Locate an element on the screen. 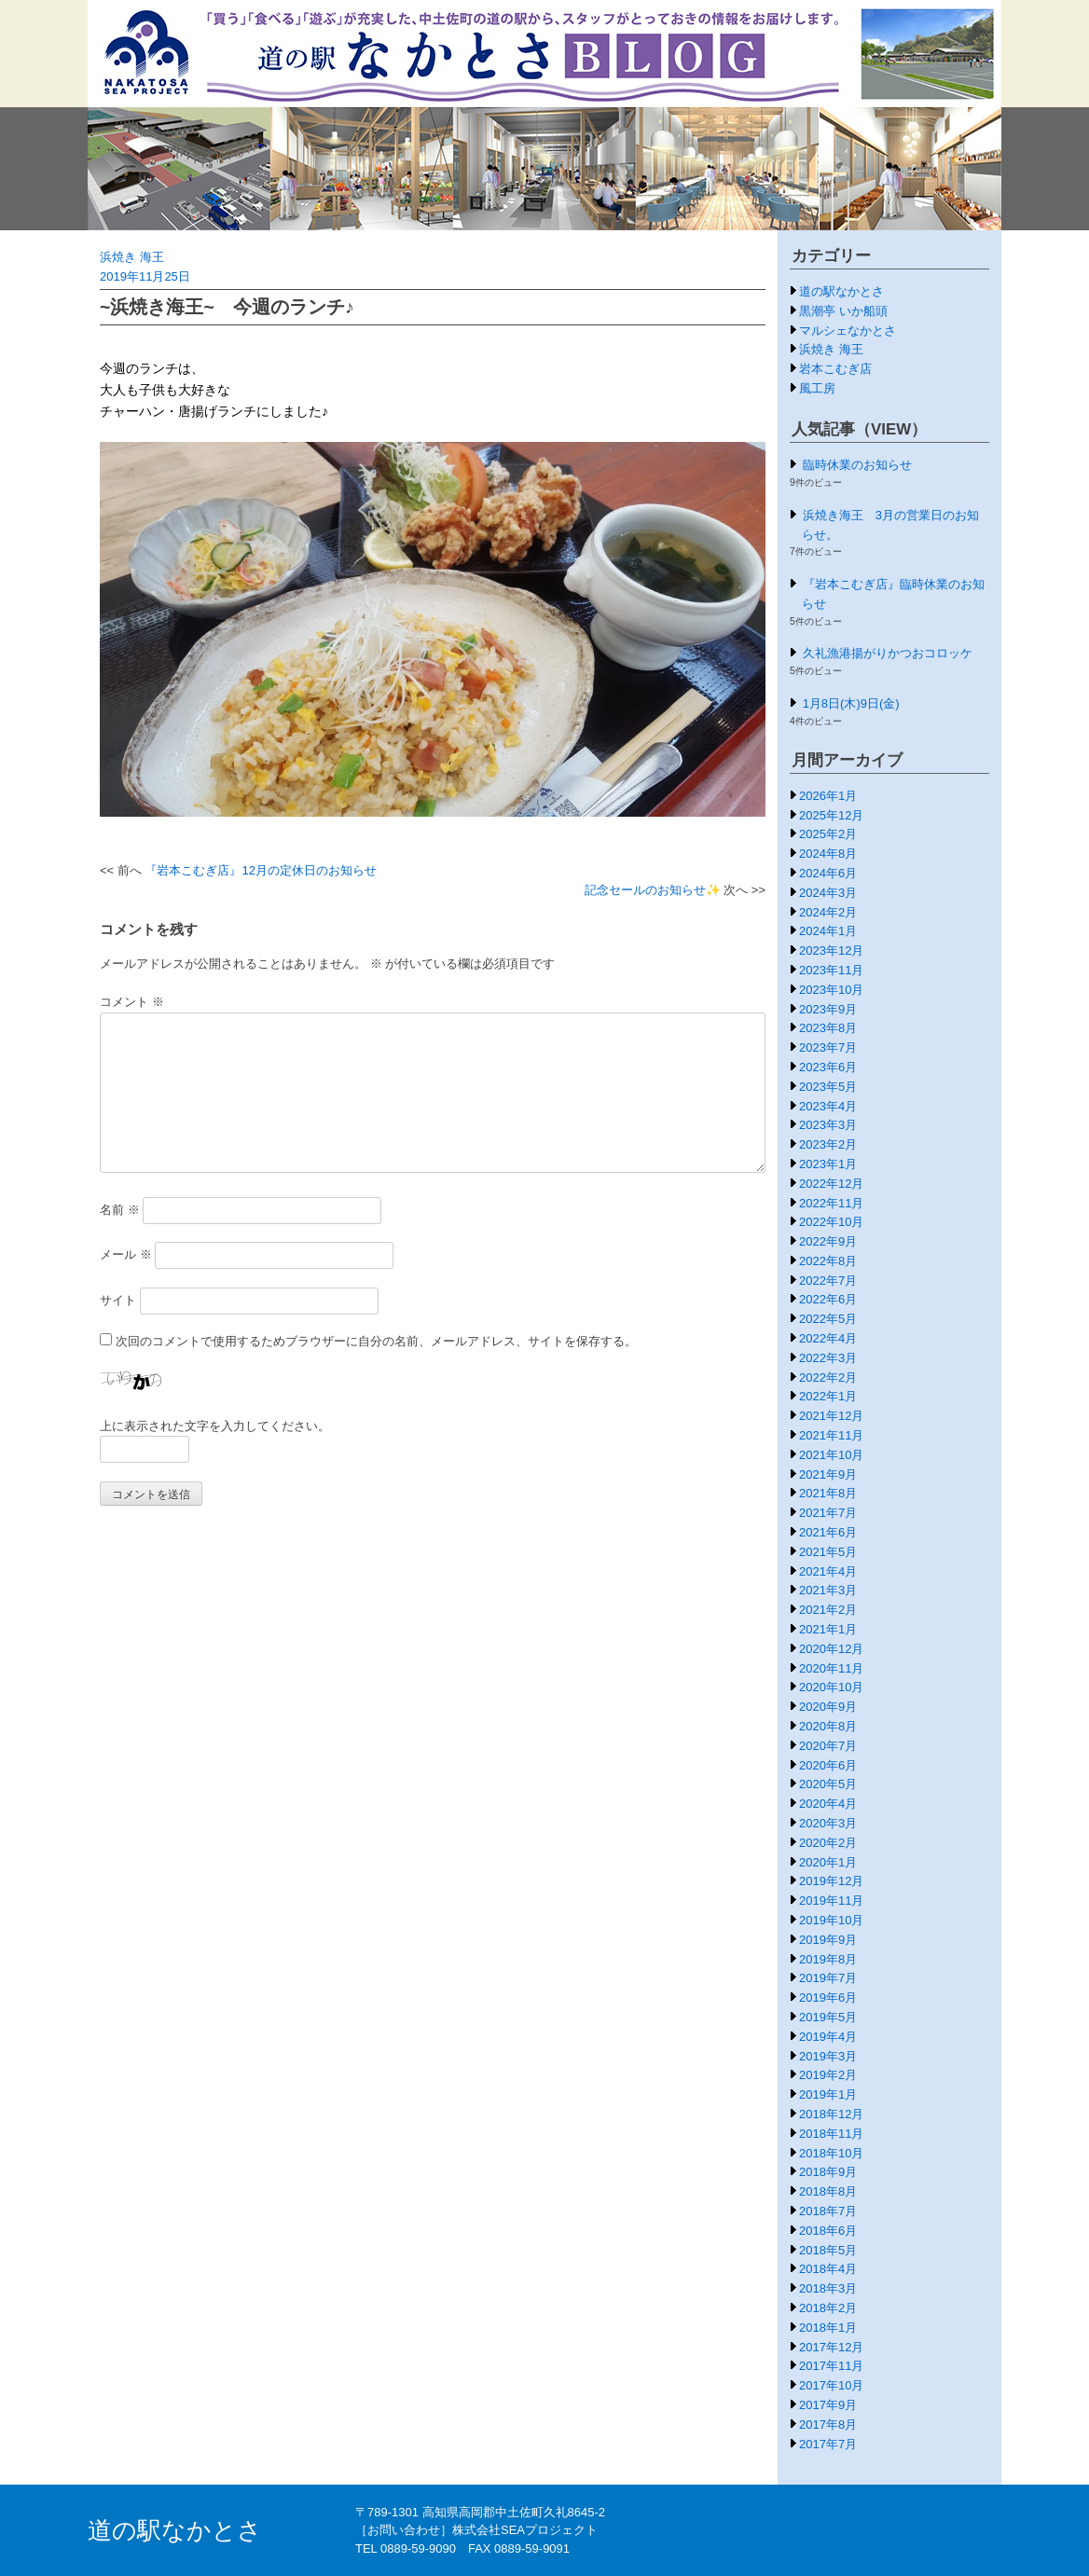 The width and height of the screenshot is (1089, 2576). 2024年8月 is located at coordinates (828, 854).